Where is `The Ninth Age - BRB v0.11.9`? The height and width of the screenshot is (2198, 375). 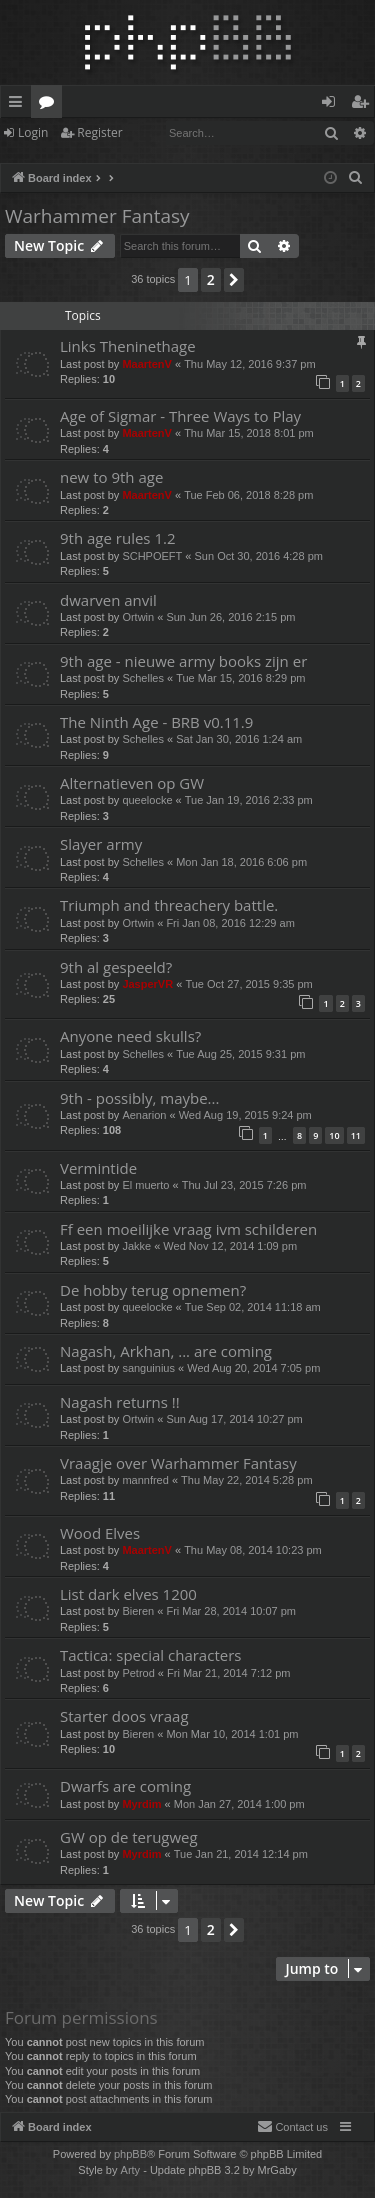 The Ninth Age - BRB v0.11.9 is located at coordinates (156, 722).